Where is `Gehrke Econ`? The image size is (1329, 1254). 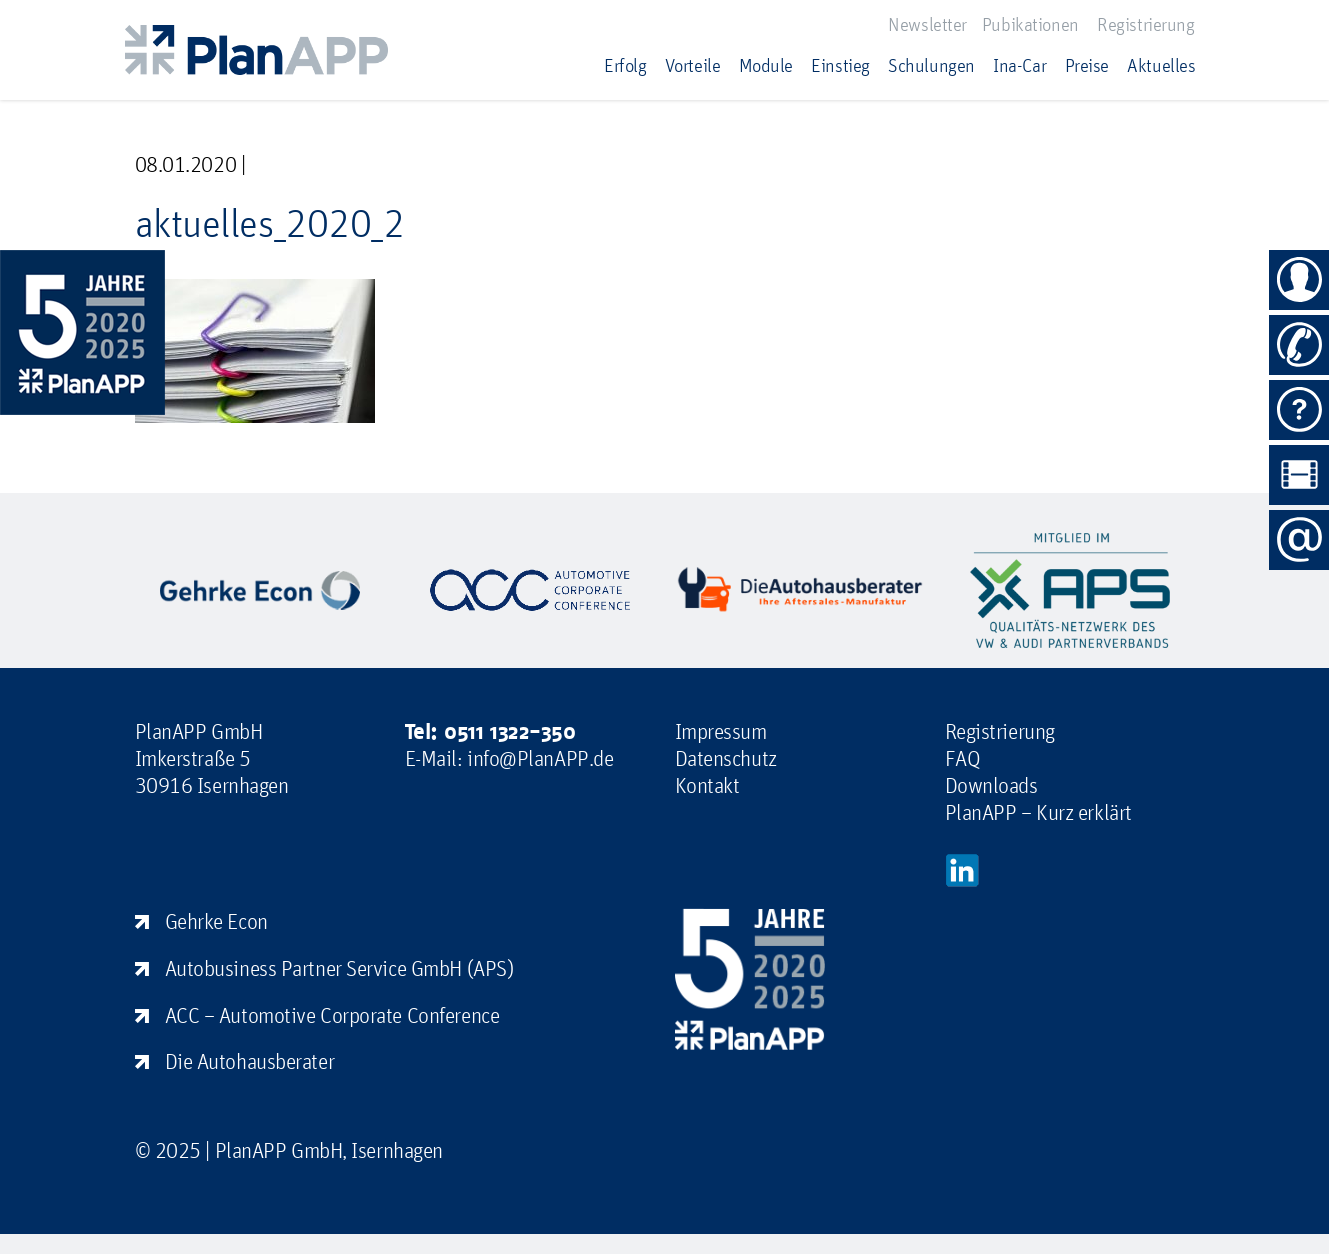 Gehrke Econ is located at coordinates (216, 921).